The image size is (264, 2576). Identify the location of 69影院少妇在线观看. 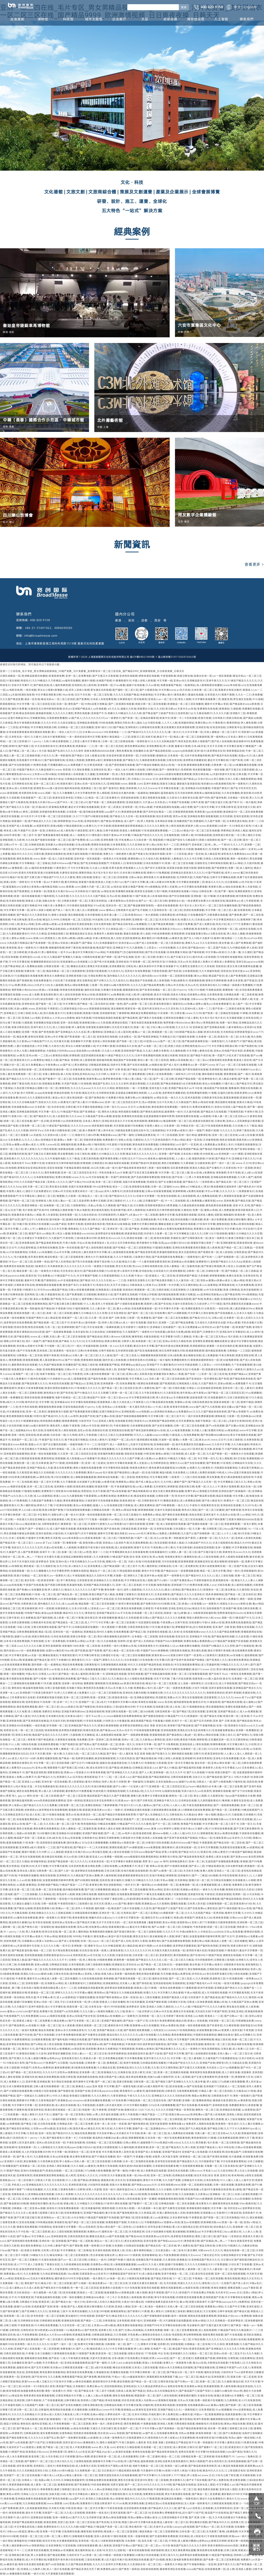
(157, 1842).